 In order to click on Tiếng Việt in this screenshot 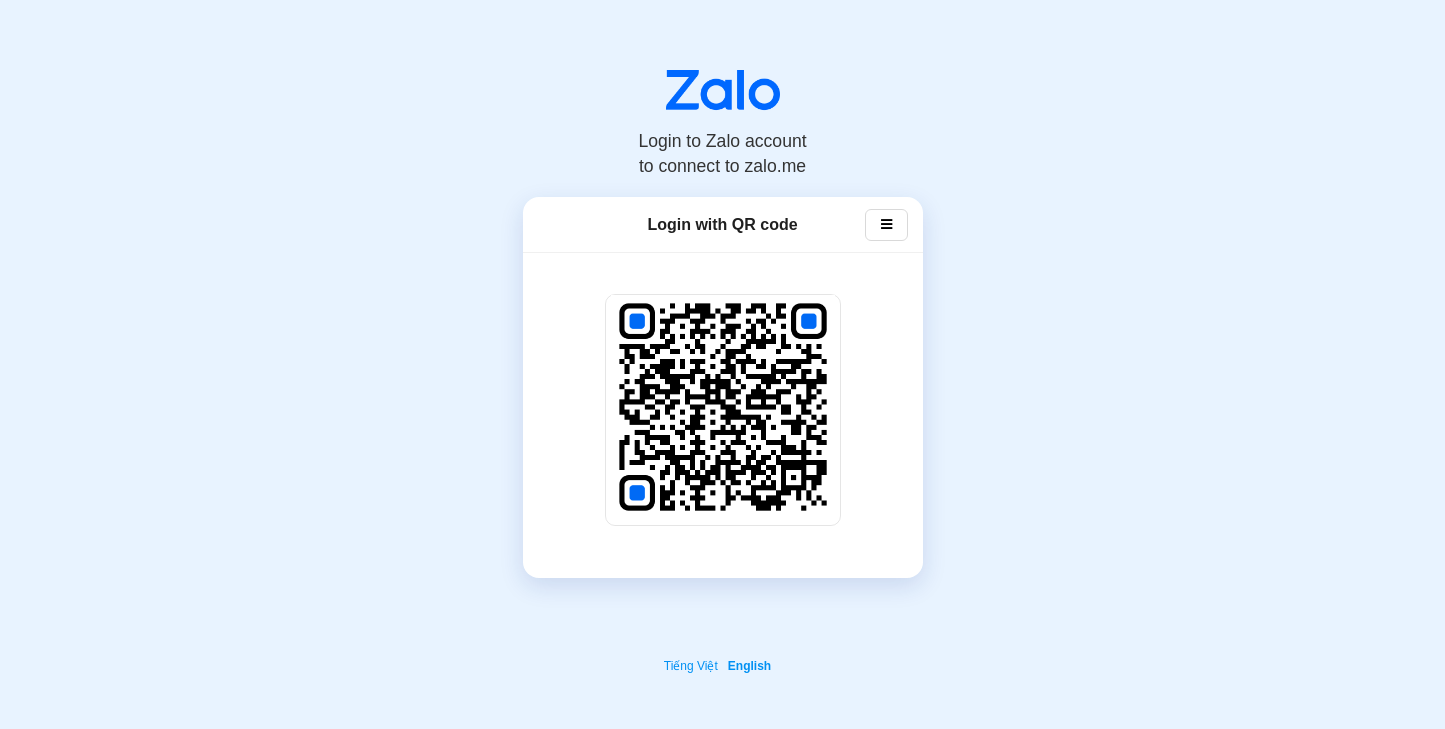, I will do `click(691, 666)`.